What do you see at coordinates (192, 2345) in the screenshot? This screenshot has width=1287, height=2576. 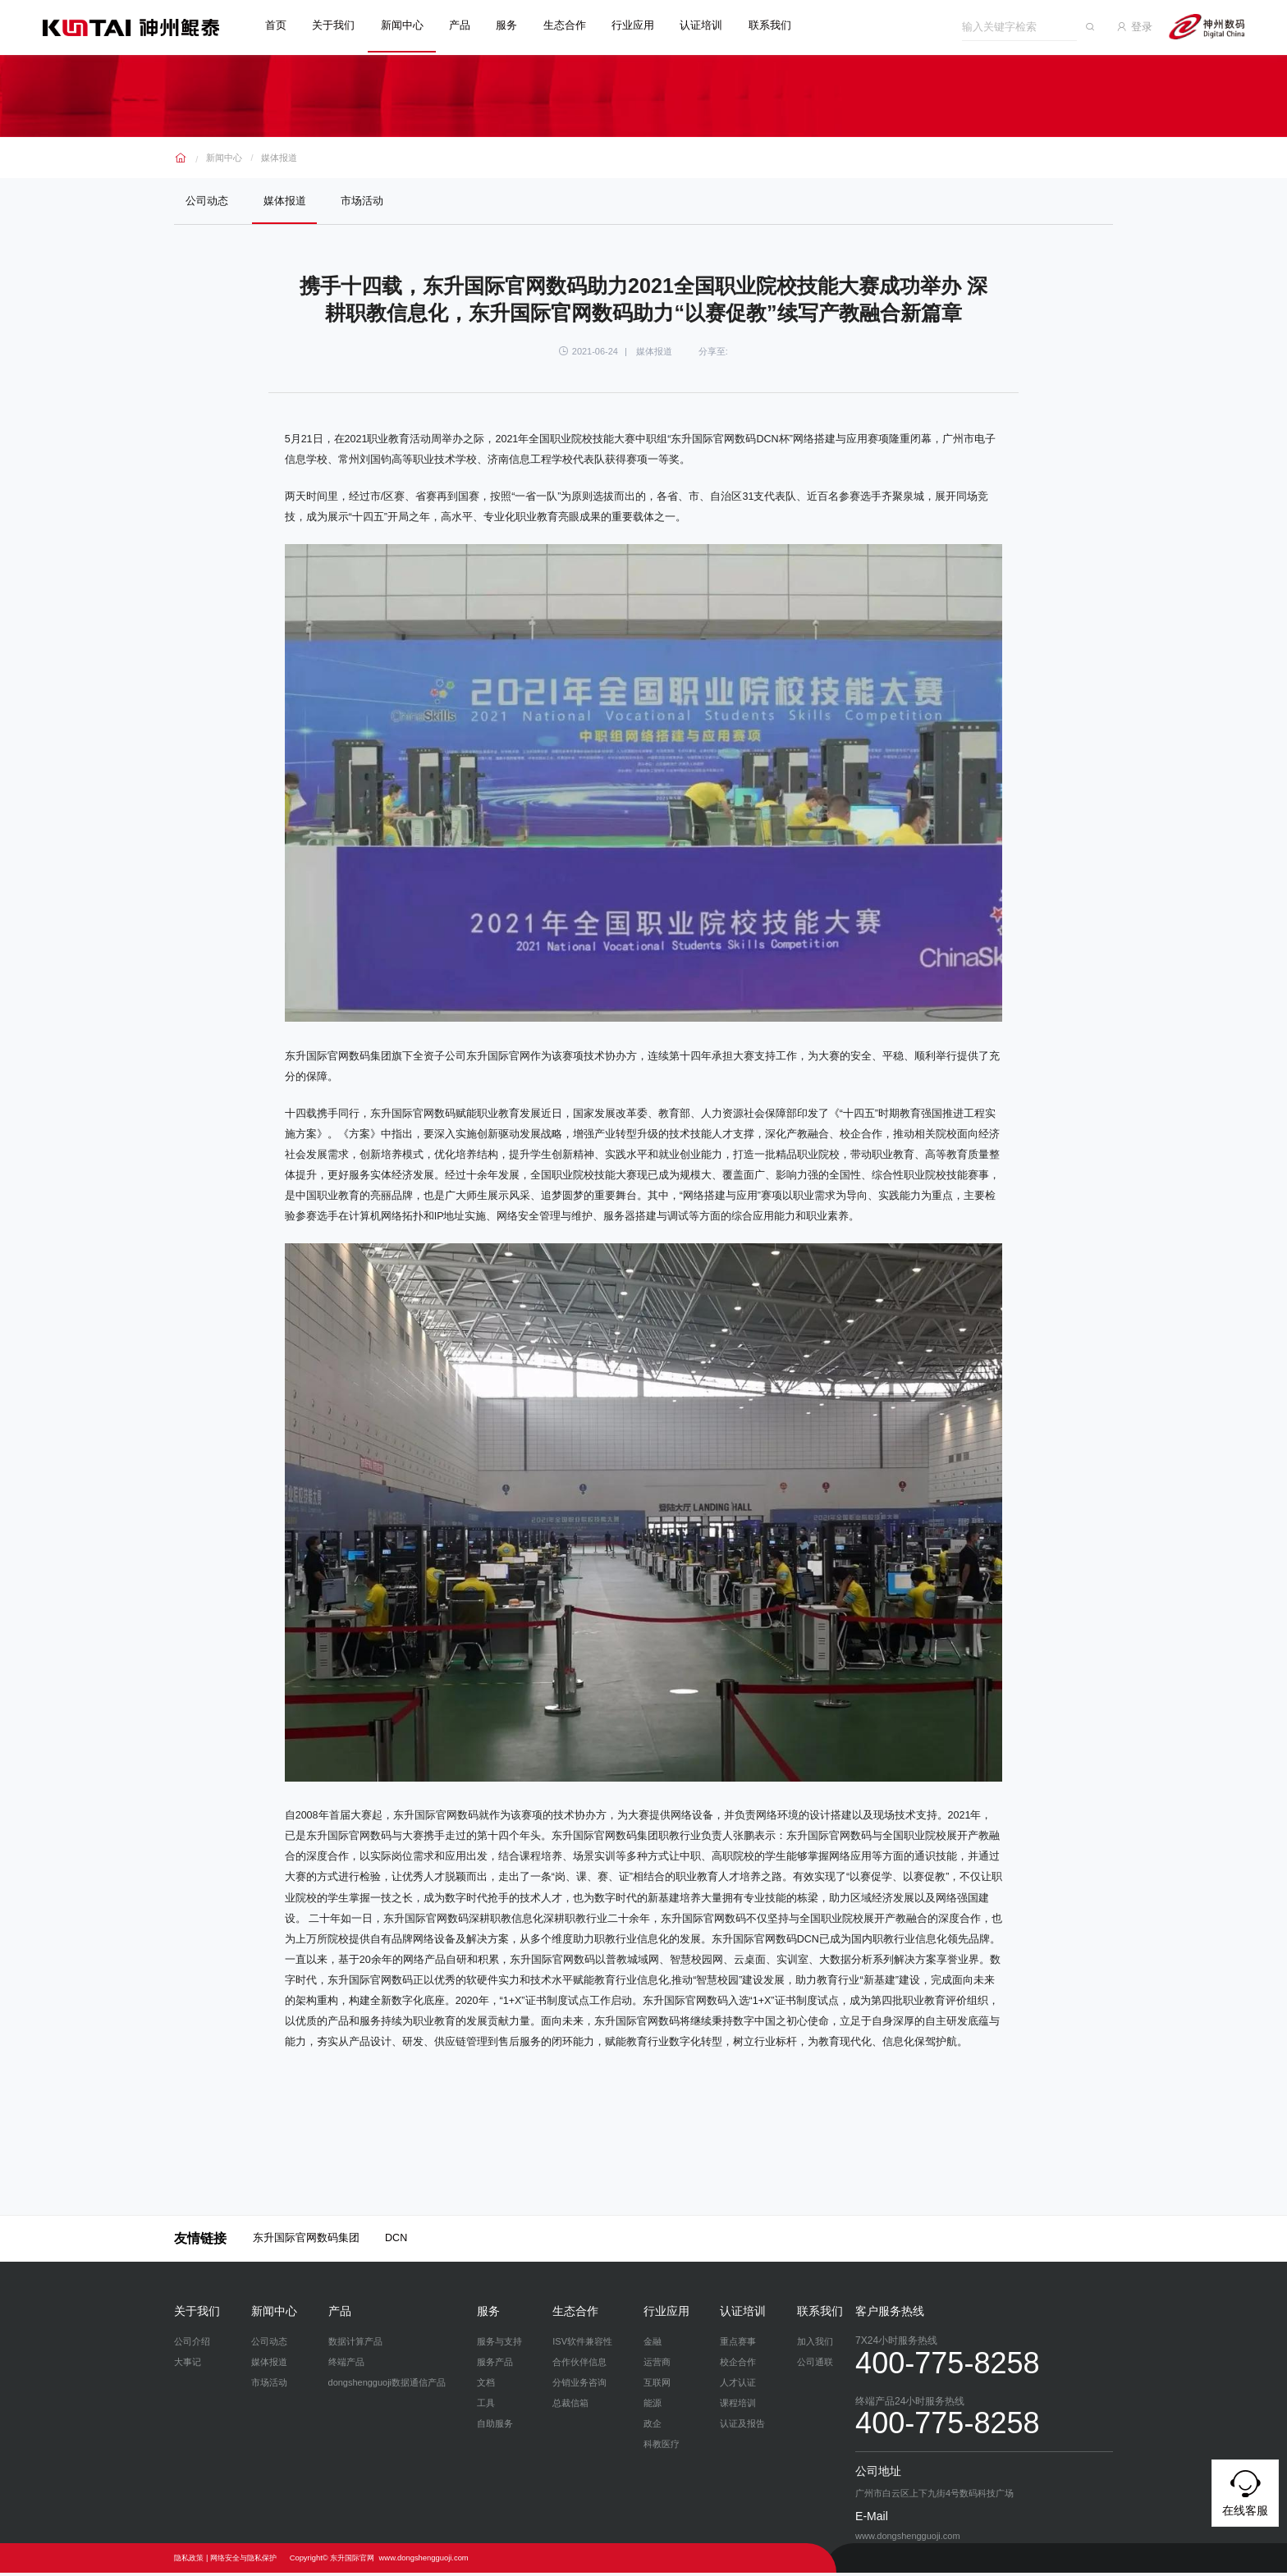 I see `公司介绍` at bounding box center [192, 2345].